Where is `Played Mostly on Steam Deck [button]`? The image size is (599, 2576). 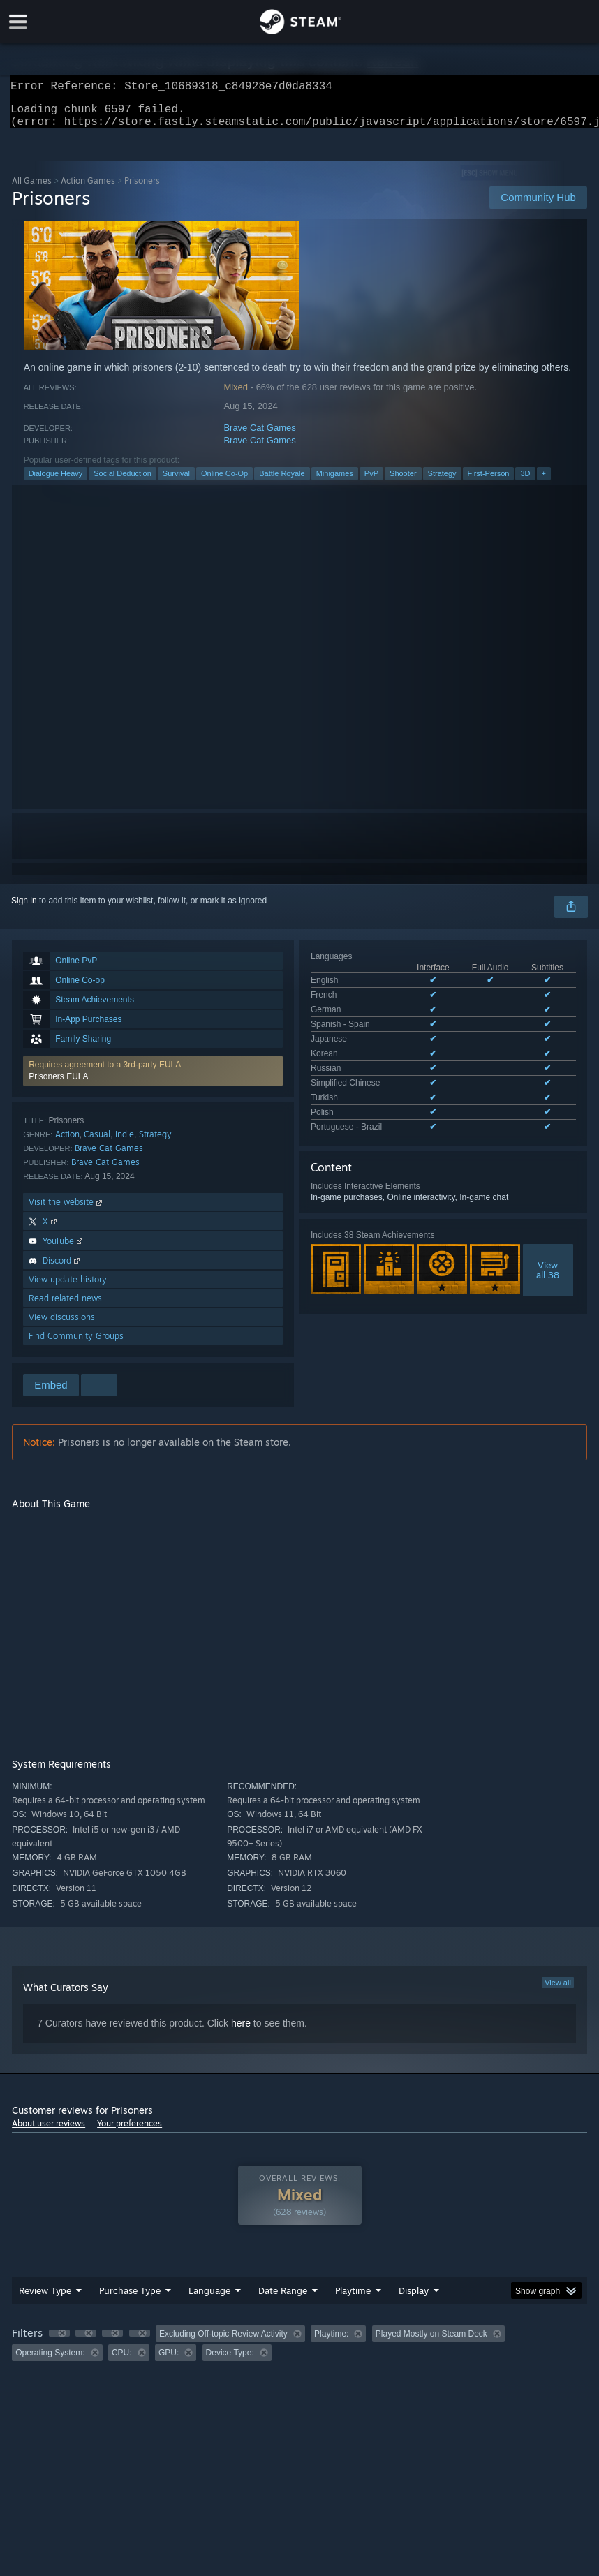
Played Mostly on Steam Deck [button] is located at coordinates (431, 2342).